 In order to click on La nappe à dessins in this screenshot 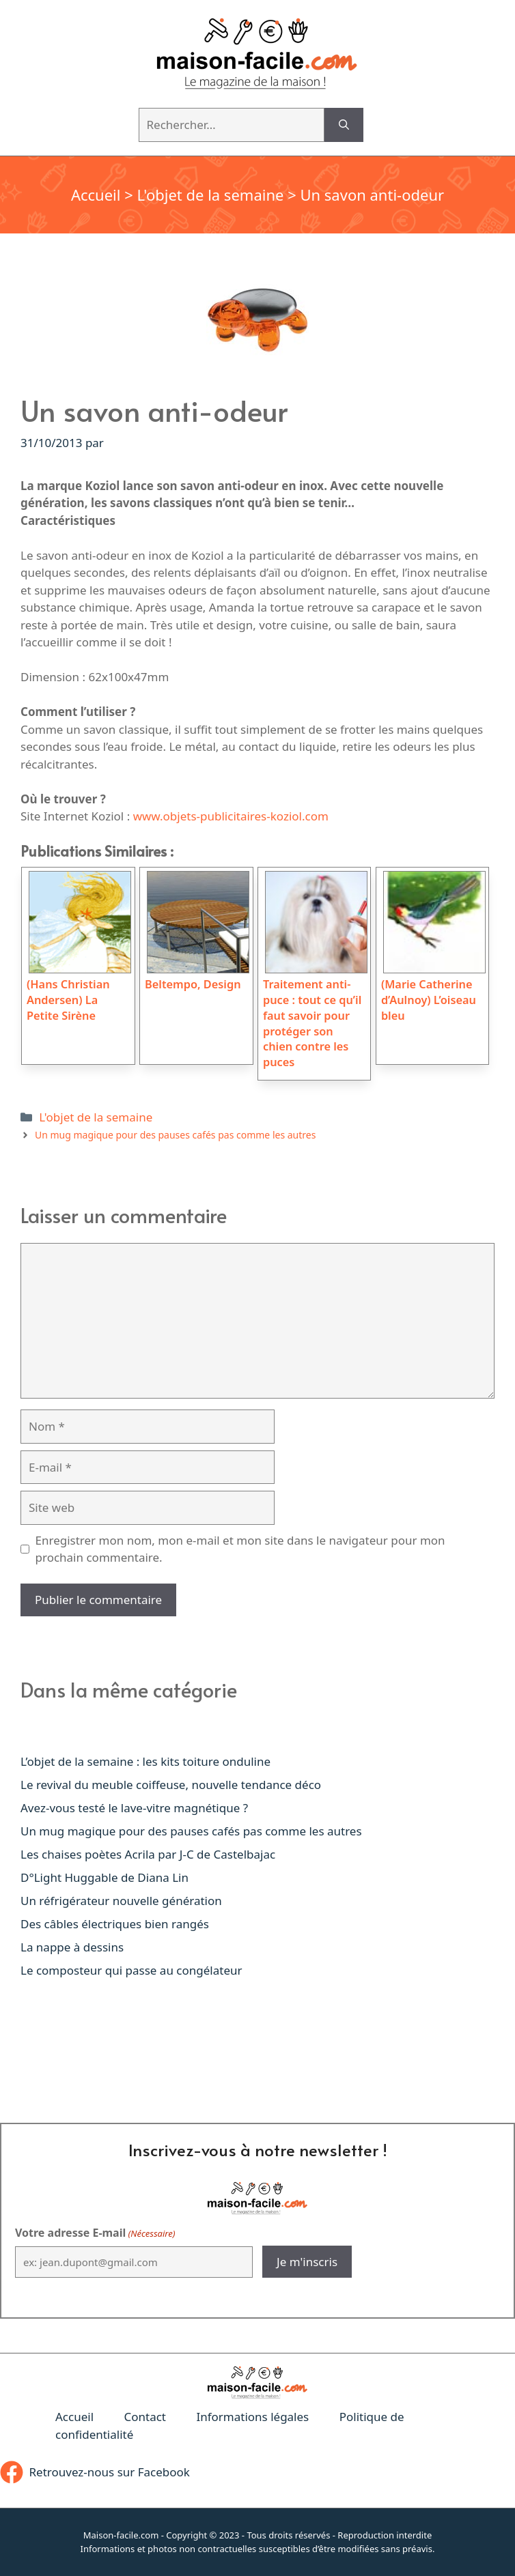, I will do `click(72, 1947)`.